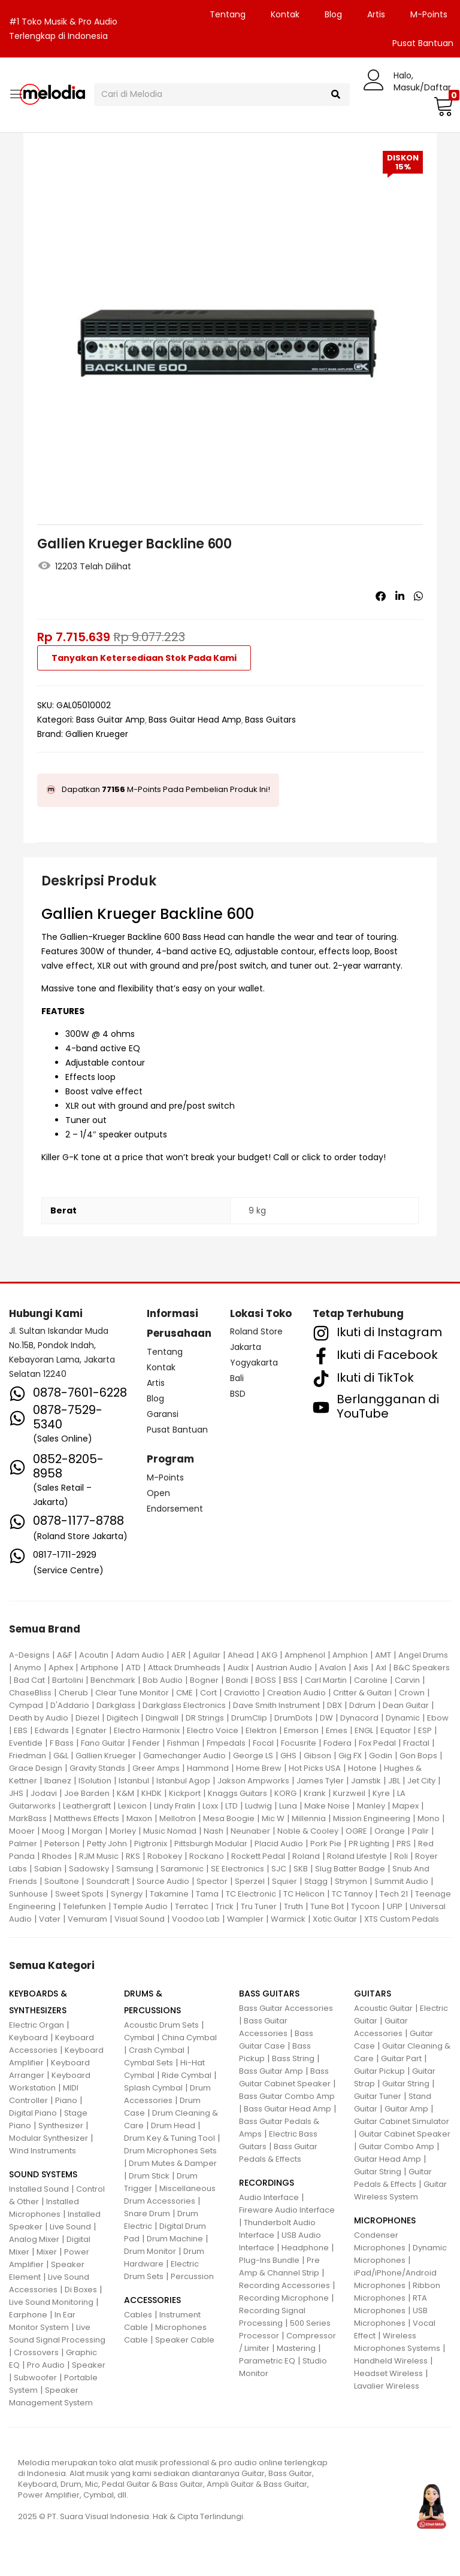 Image resolution: width=460 pixels, height=2576 pixels. Describe the element at coordinates (174, 1806) in the screenshot. I see `Lindy Fralin` at that location.